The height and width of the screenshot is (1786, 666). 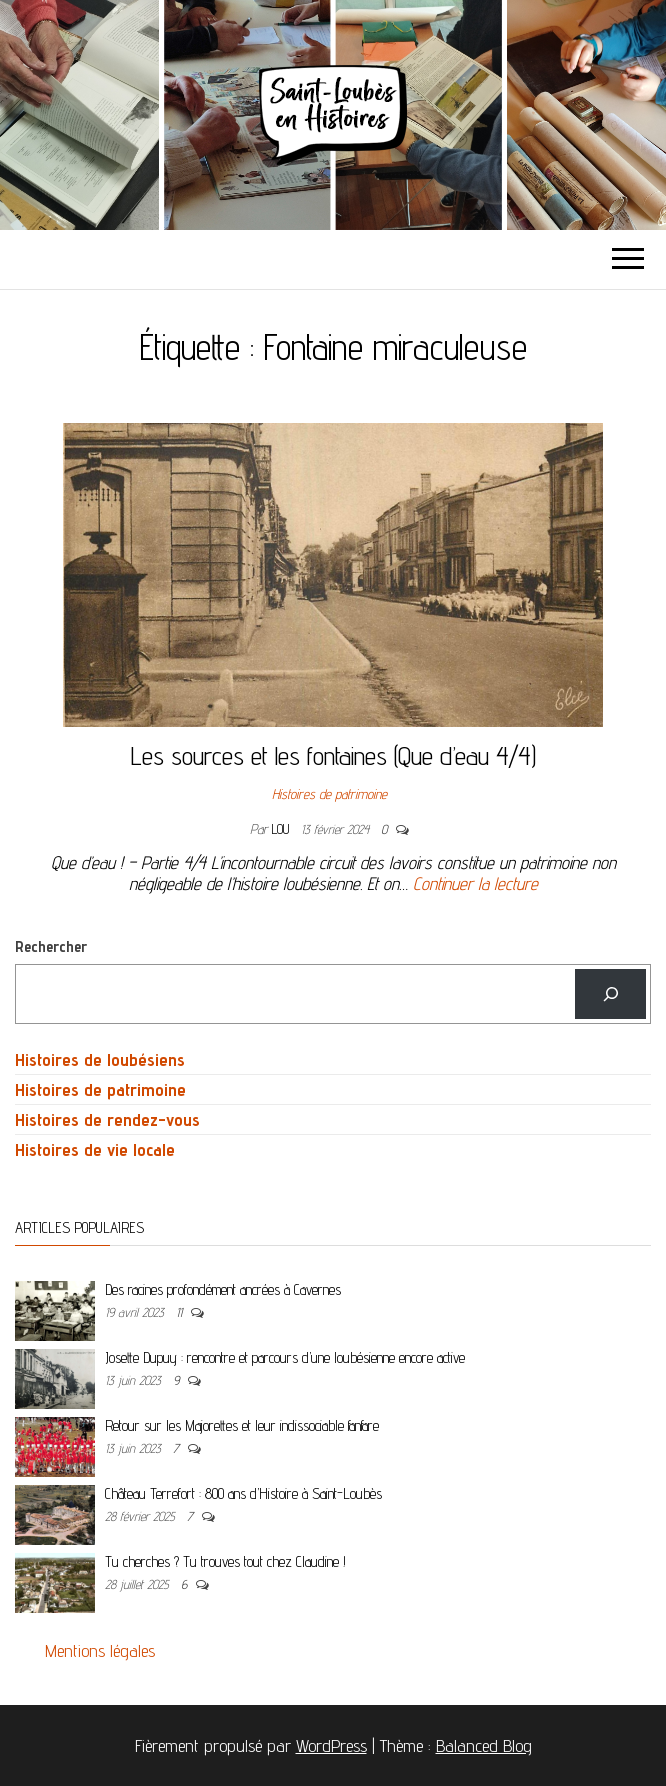 I want to click on 11, so click(x=181, y=1312).